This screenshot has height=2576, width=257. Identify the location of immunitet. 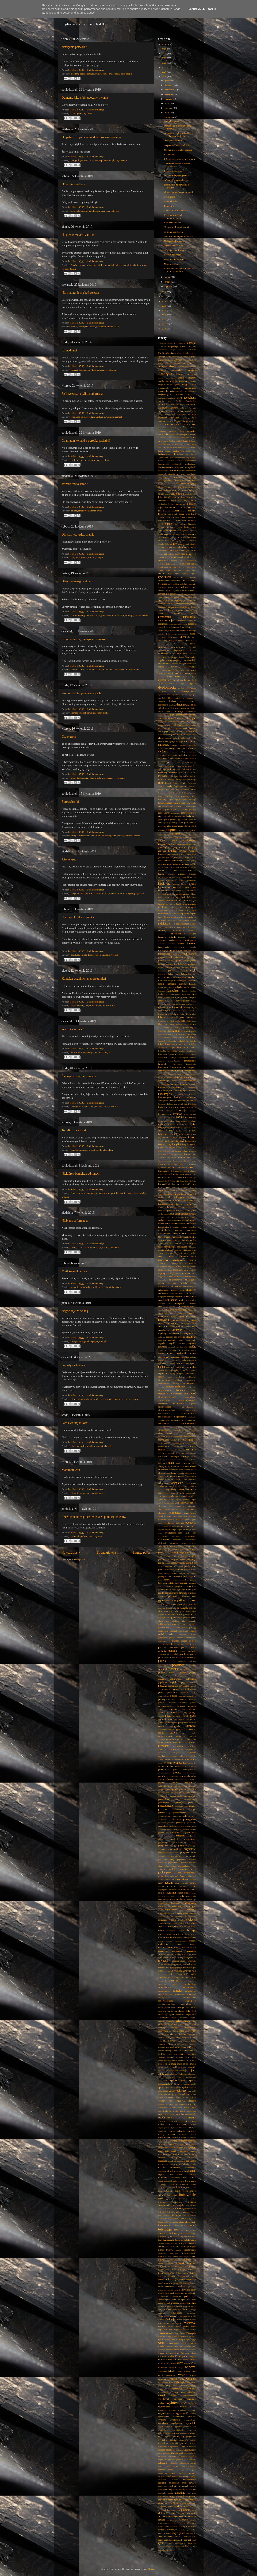
(163, 913).